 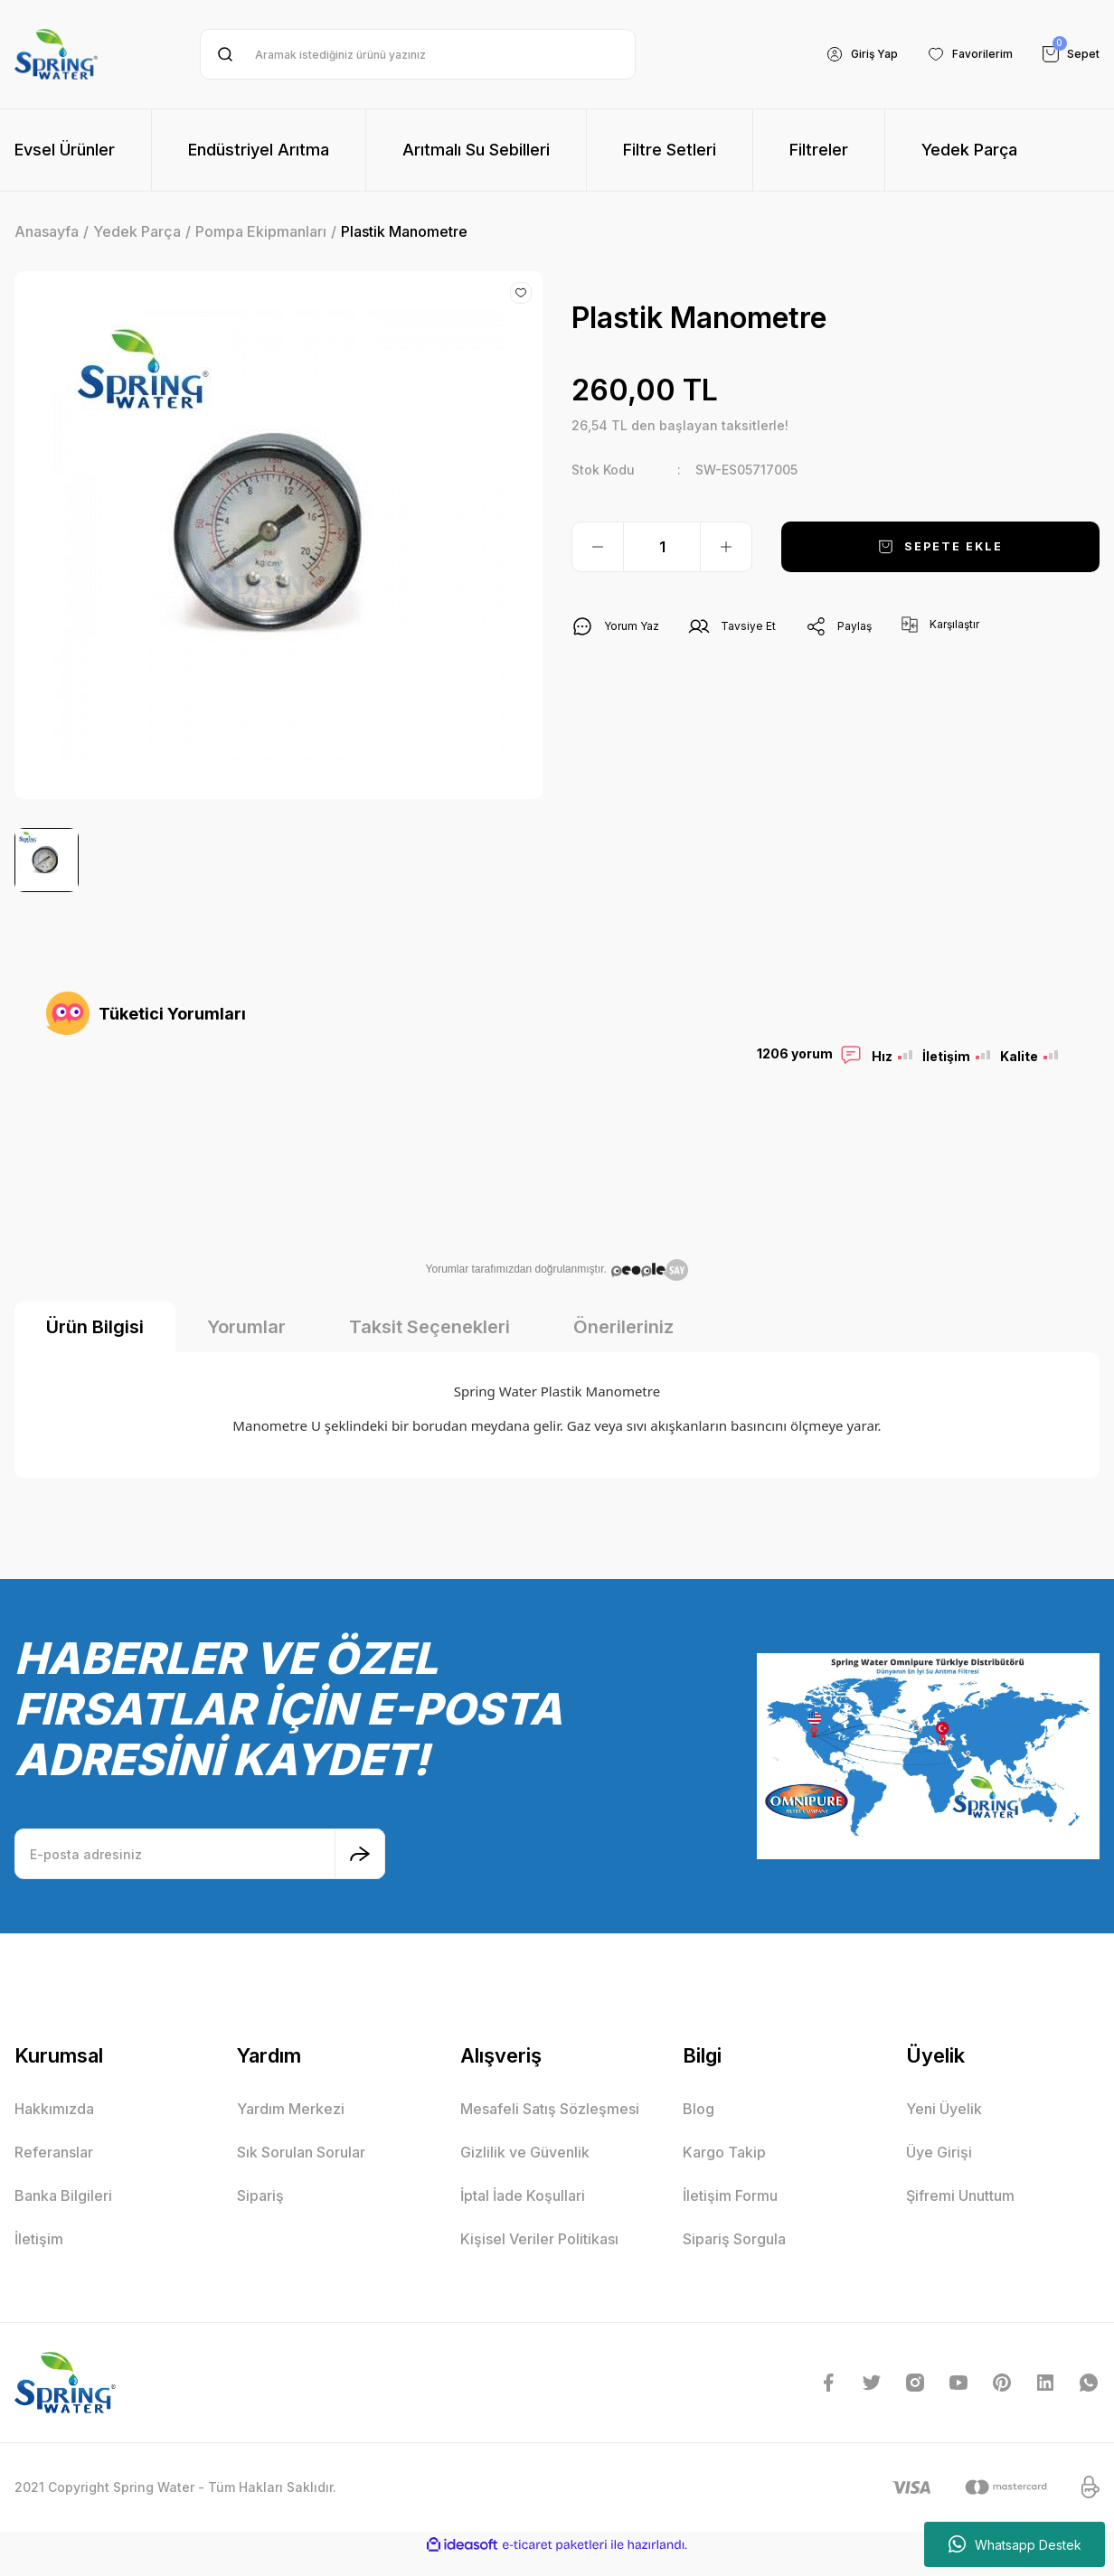 I want to click on Şifremi Unuttum, so click(x=960, y=2214).